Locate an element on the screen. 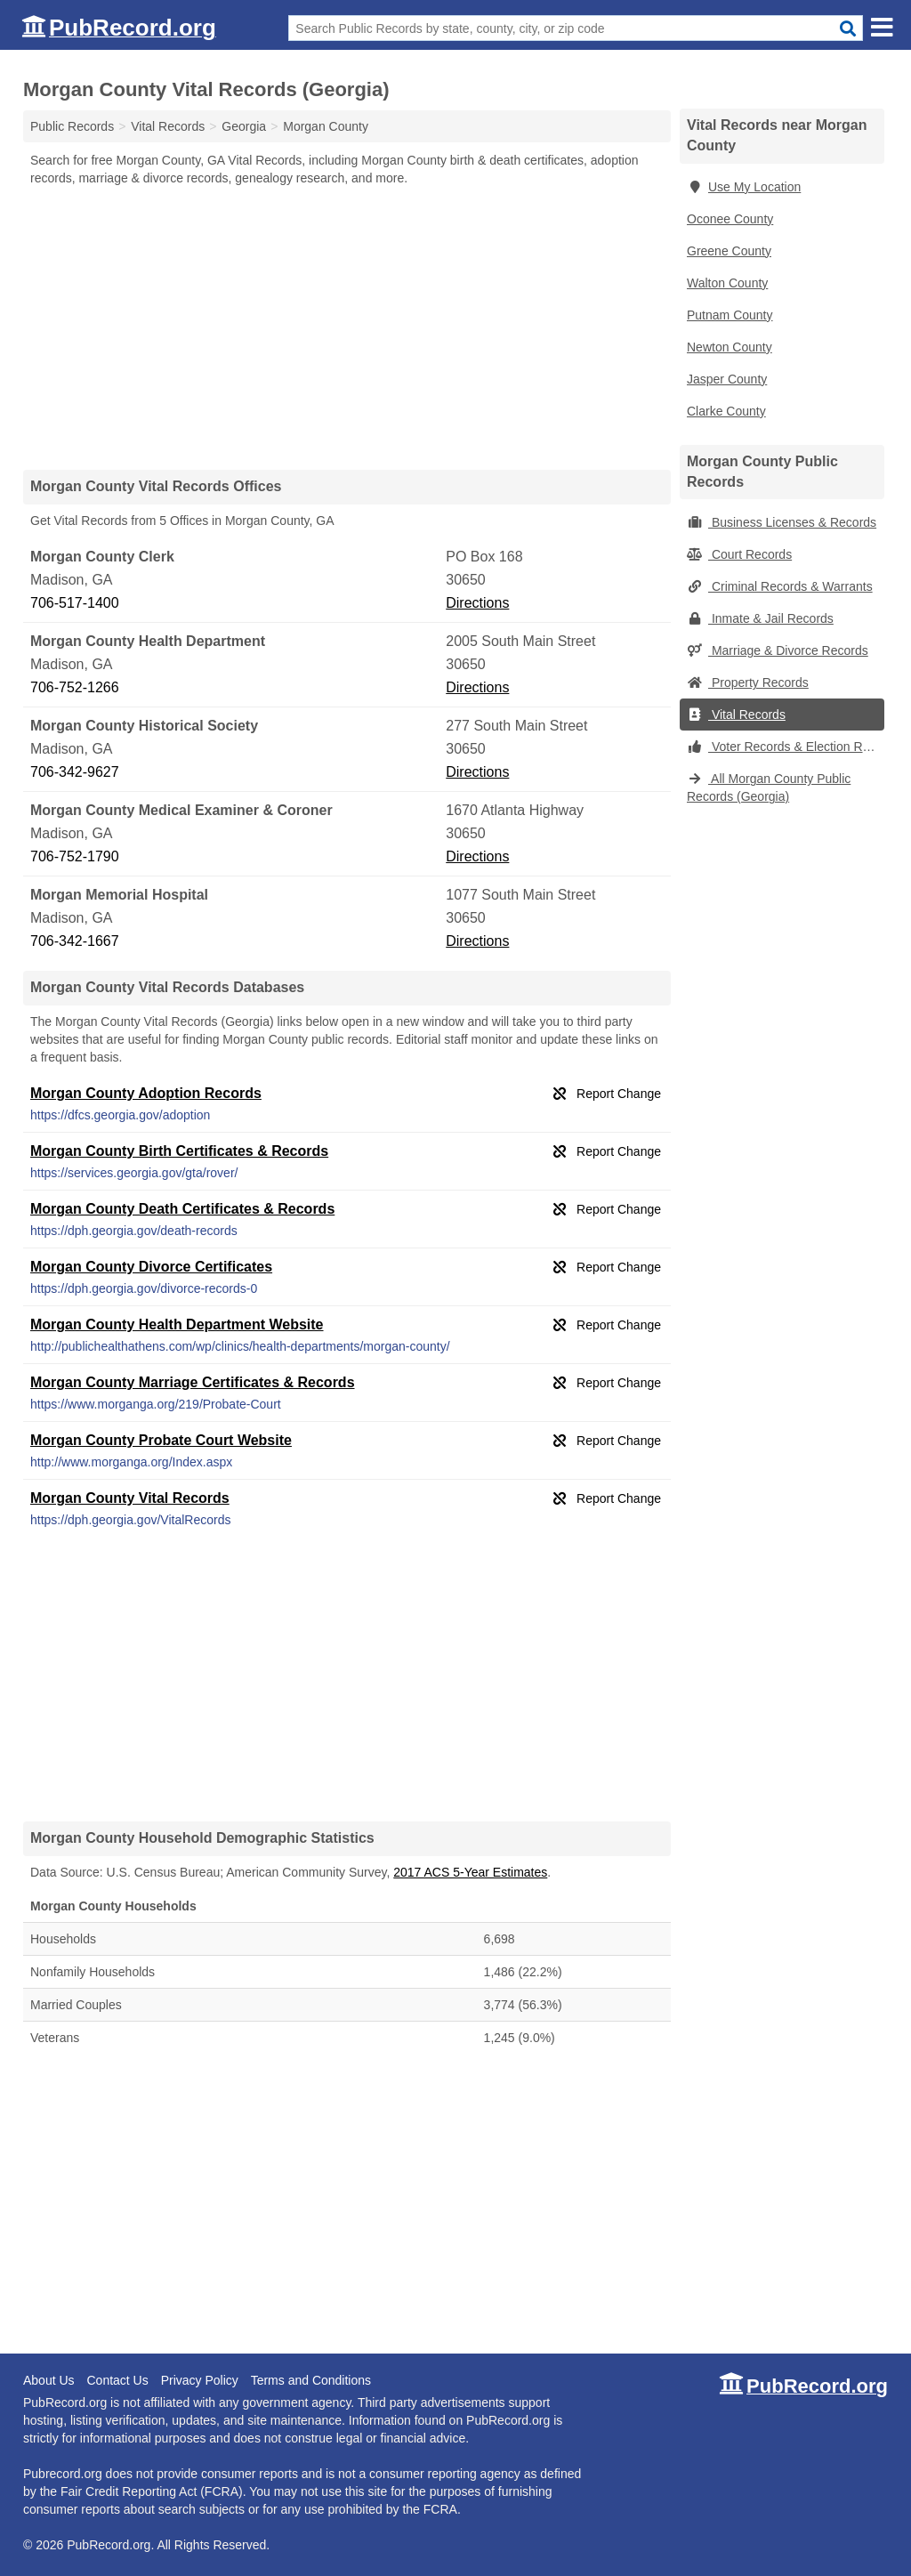  Clarke County is located at coordinates (726, 411).